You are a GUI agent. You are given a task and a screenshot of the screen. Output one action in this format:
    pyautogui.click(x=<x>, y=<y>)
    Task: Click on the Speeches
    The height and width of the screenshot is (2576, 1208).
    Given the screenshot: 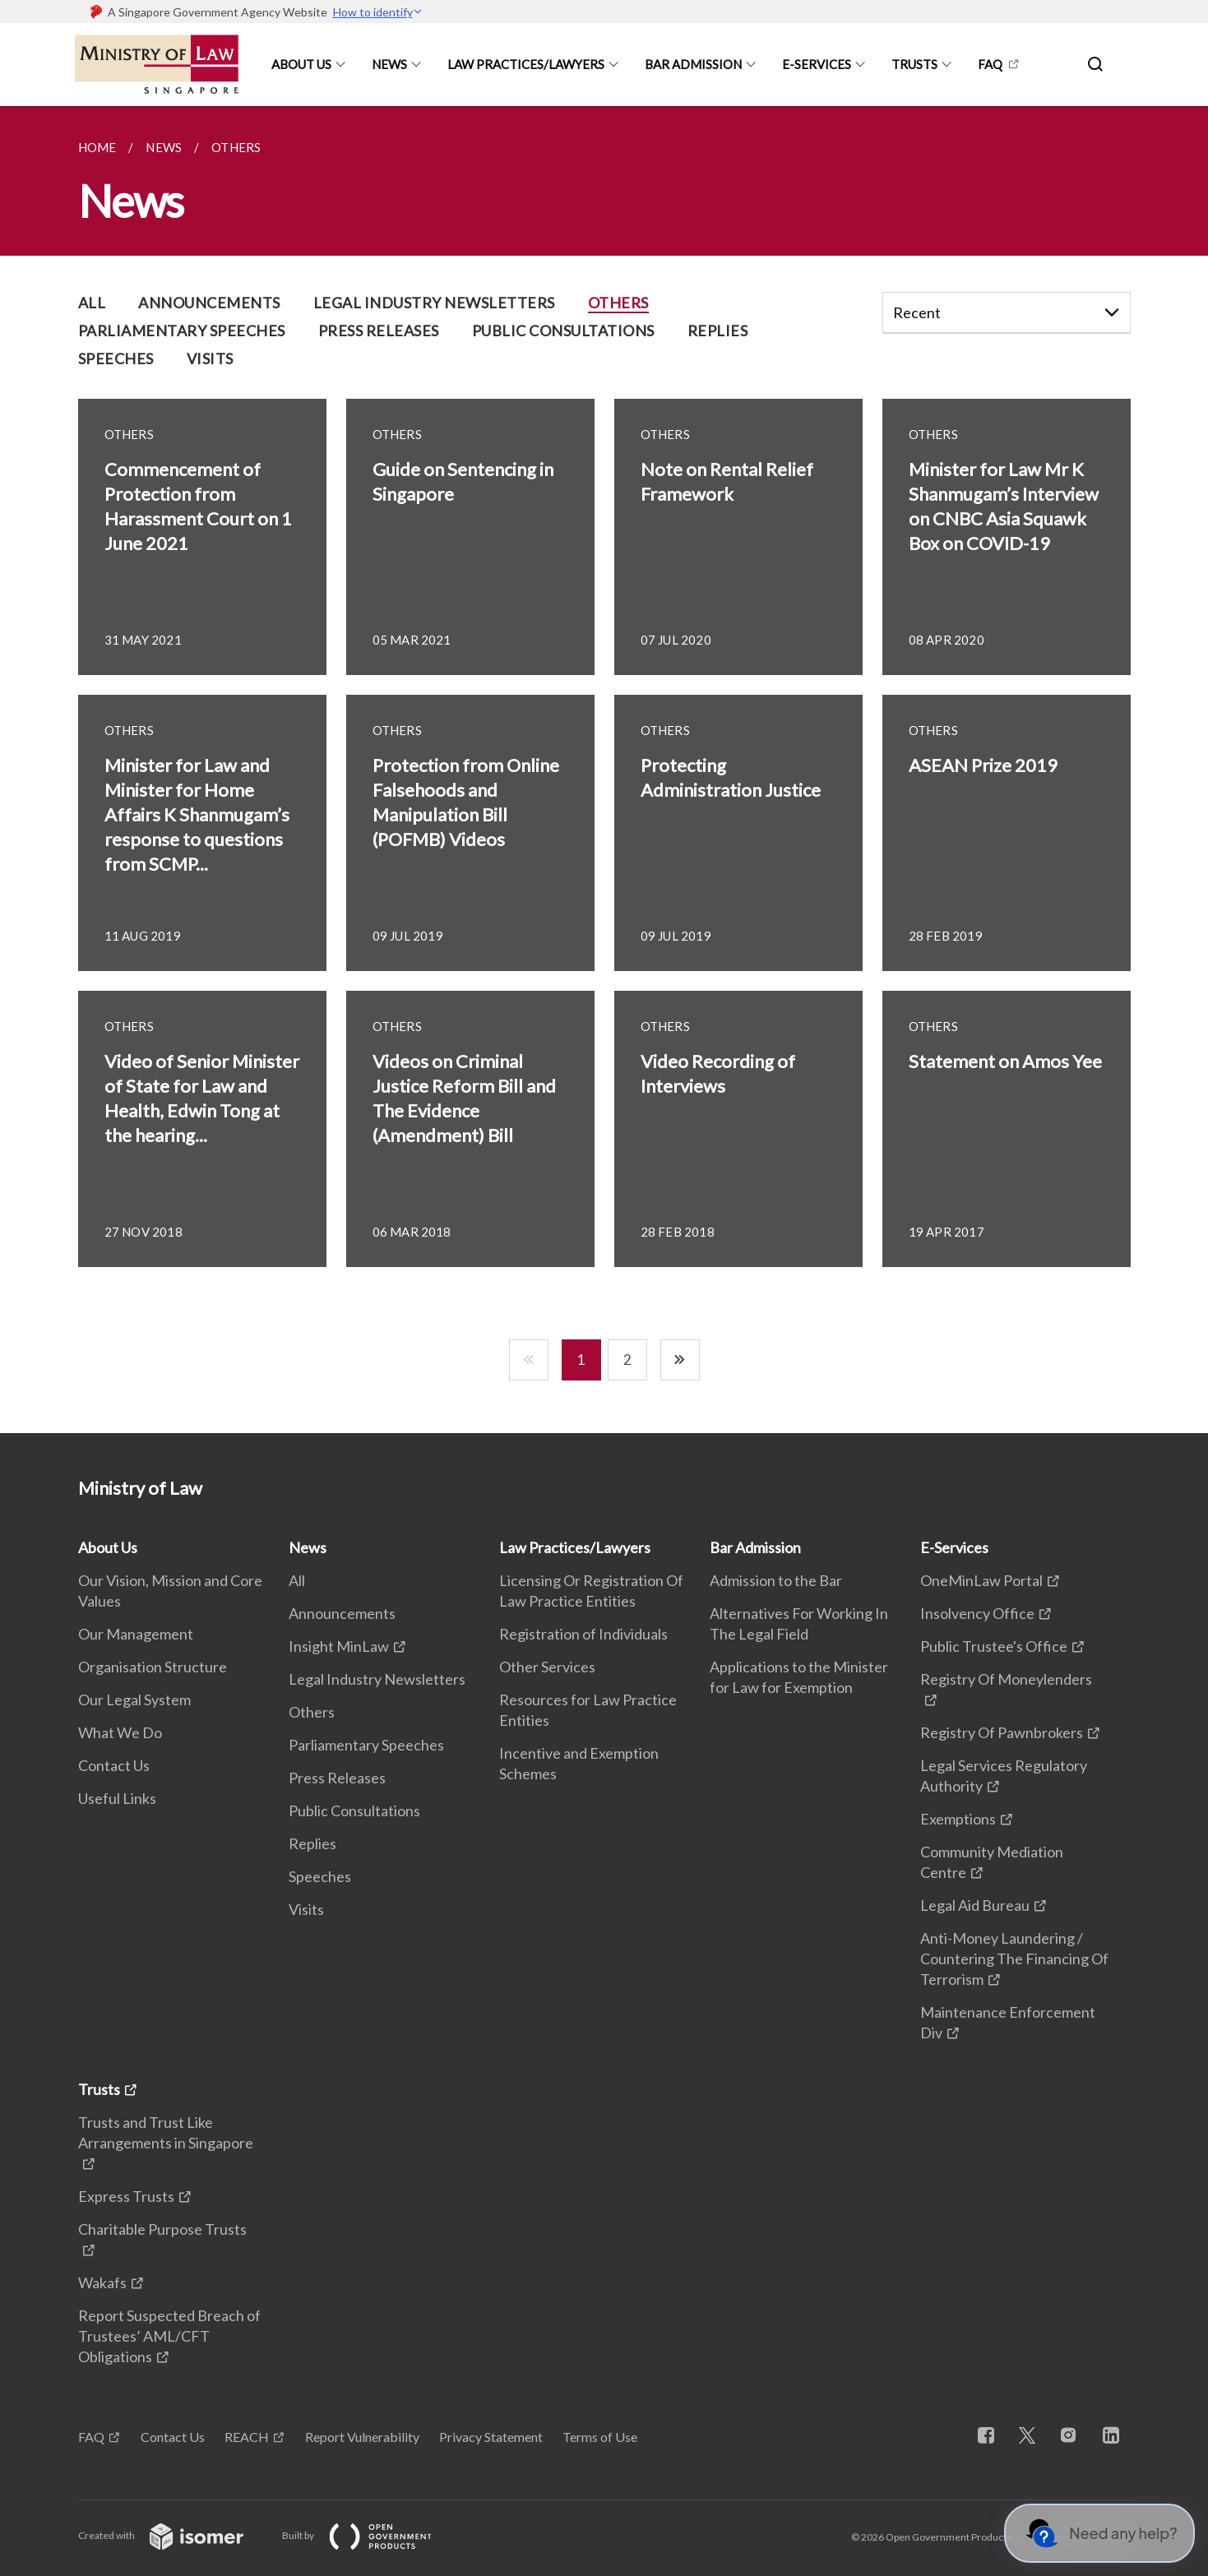 What is the action you would take?
    pyautogui.click(x=320, y=1876)
    